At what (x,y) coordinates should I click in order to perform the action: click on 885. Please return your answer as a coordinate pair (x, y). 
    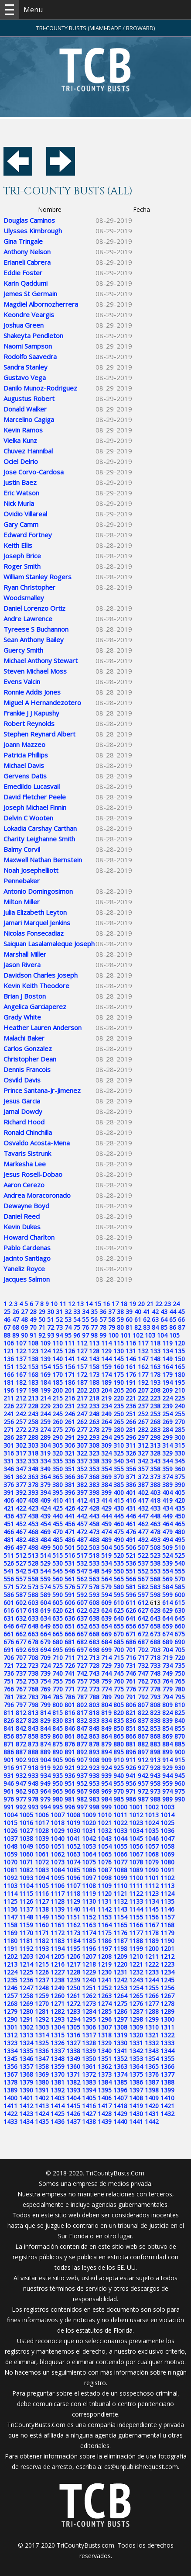
    Looking at the image, I should click on (179, 1744).